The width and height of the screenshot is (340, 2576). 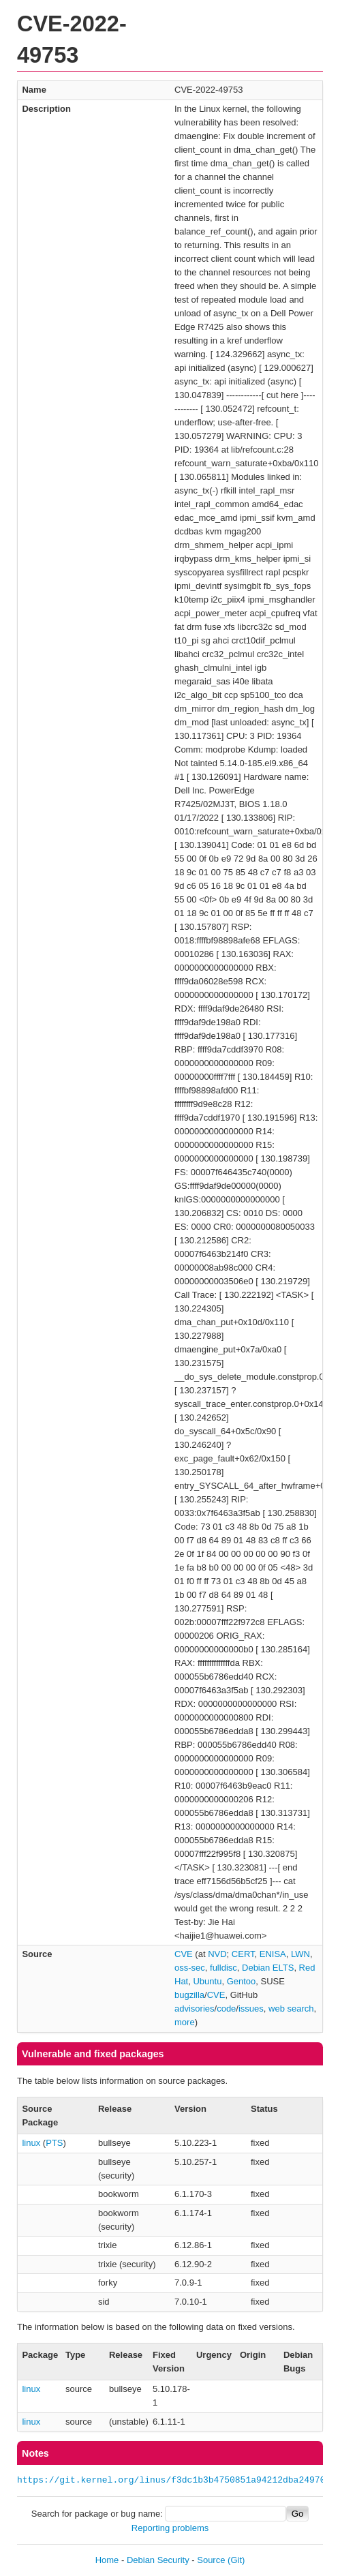 What do you see at coordinates (184, 2022) in the screenshot?
I see `more` at bounding box center [184, 2022].